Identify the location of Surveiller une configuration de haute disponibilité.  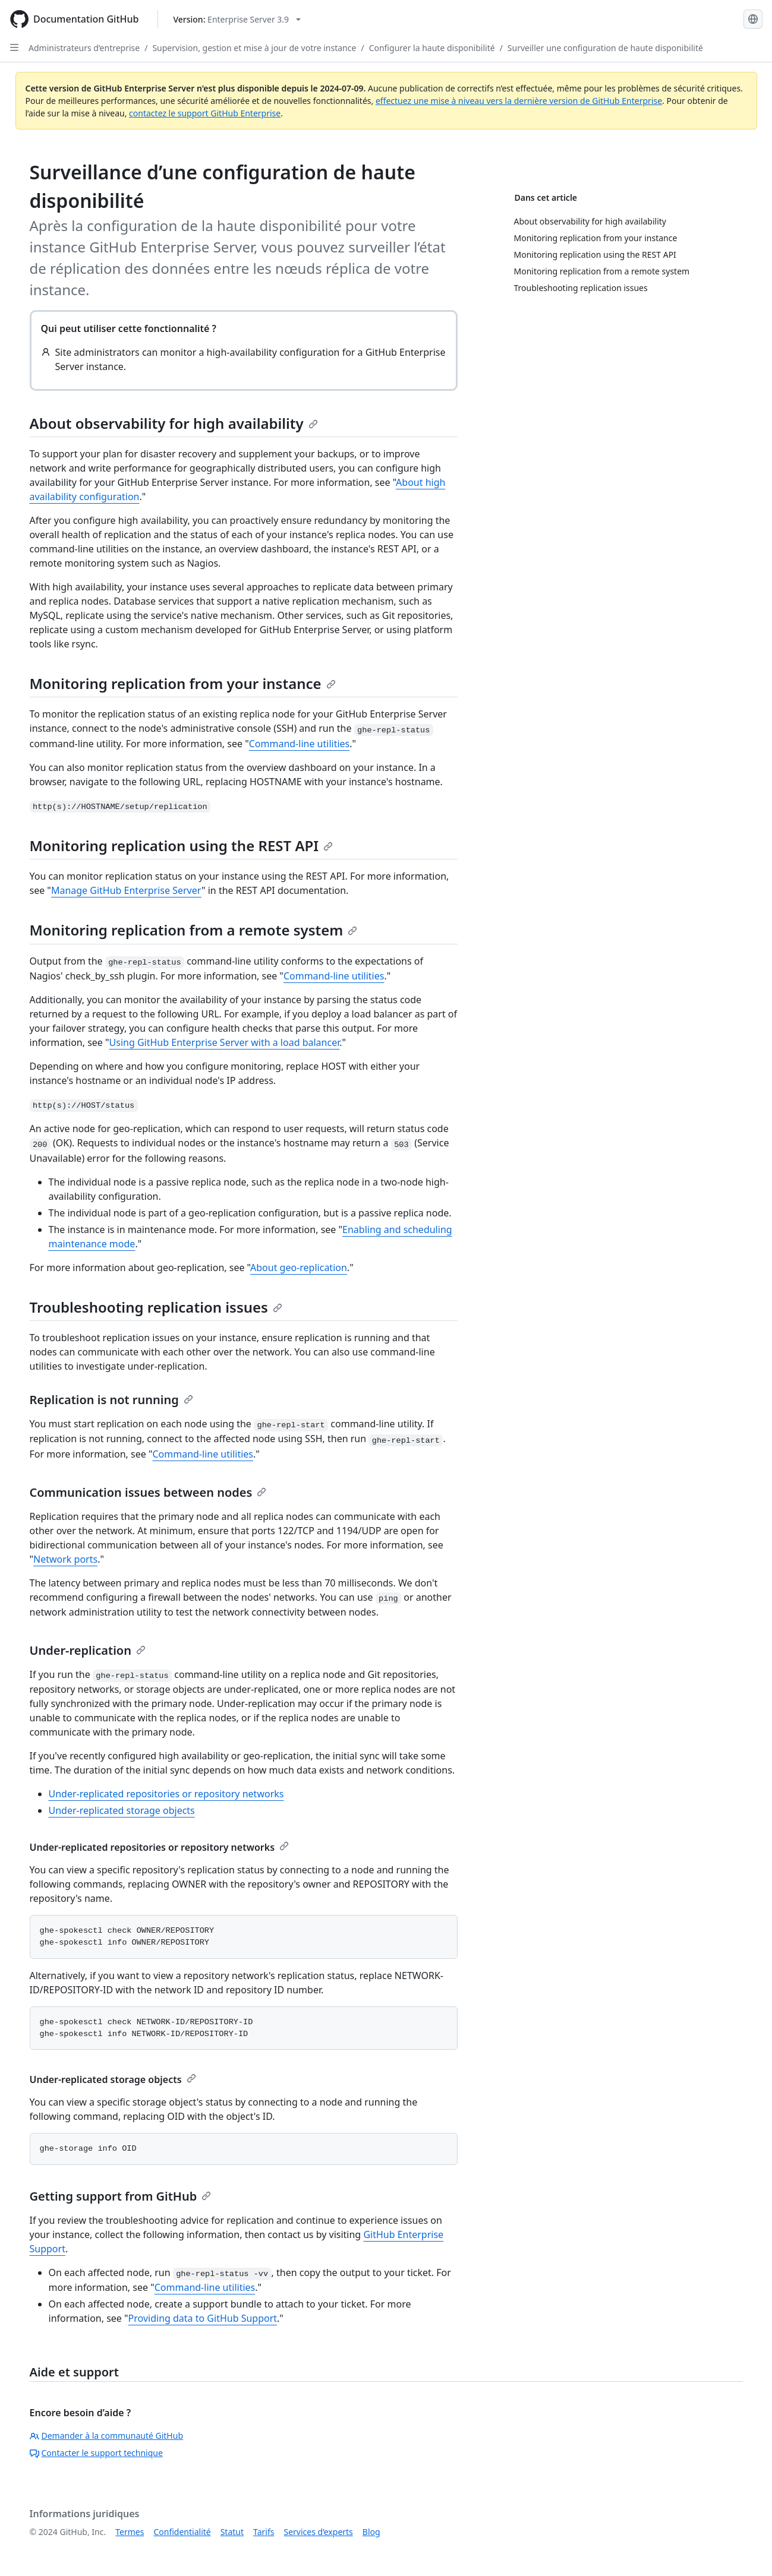
(605, 47).